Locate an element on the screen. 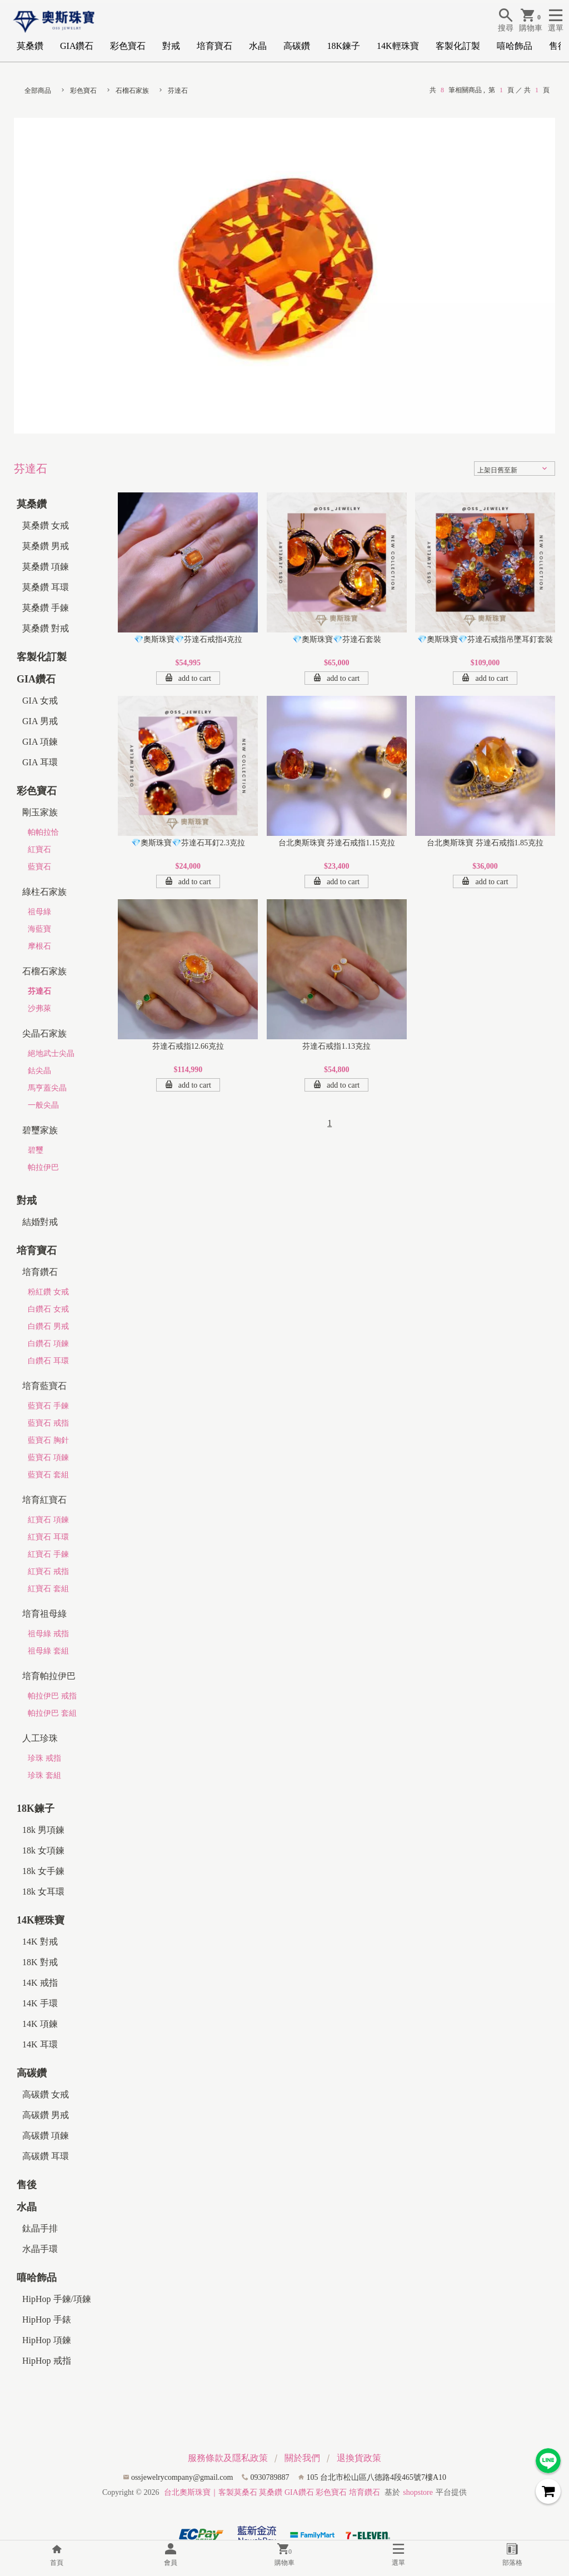 The width and height of the screenshot is (569, 2576). 對戒 is located at coordinates (171, 46).